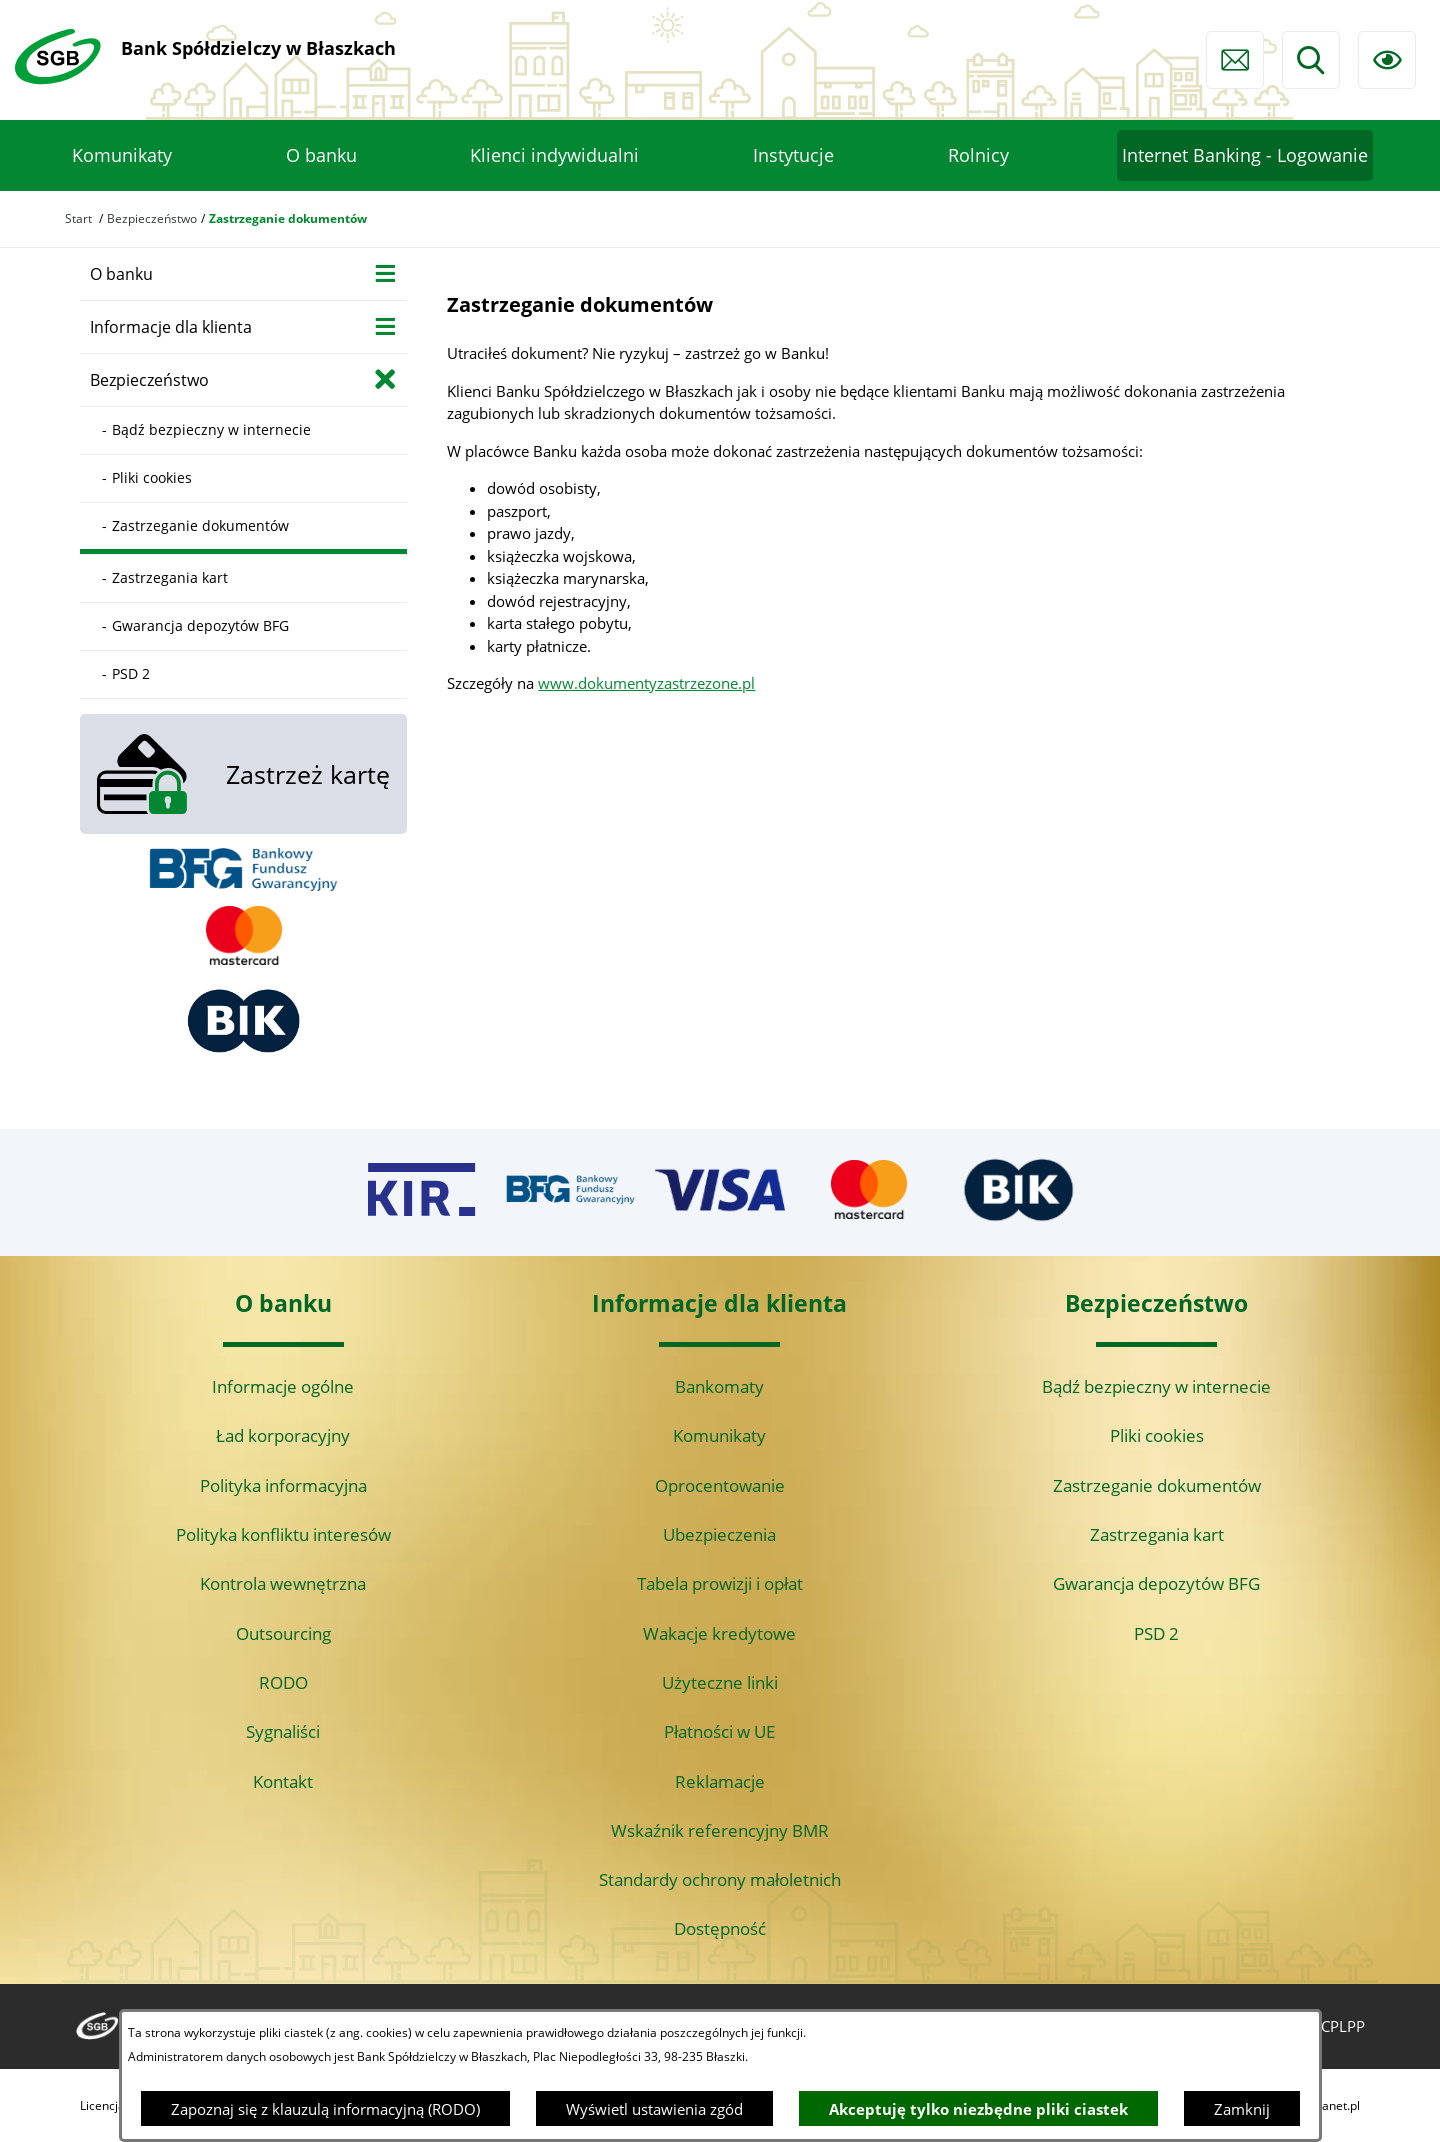 This screenshot has height=2142, width=1440. What do you see at coordinates (719, 1386) in the screenshot?
I see `Bankomaty` at bounding box center [719, 1386].